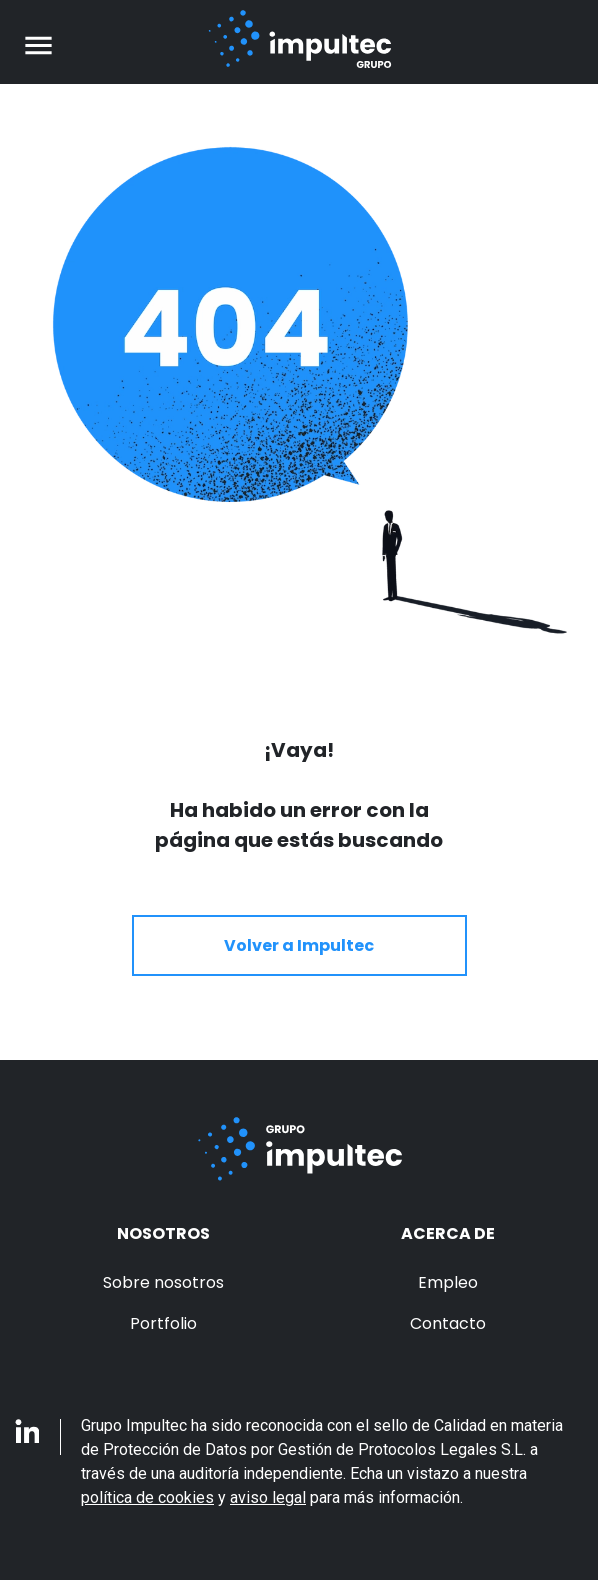  Describe the element at coordinates (163, 1323) in the screenshot. I see `Portfolio` at that location.